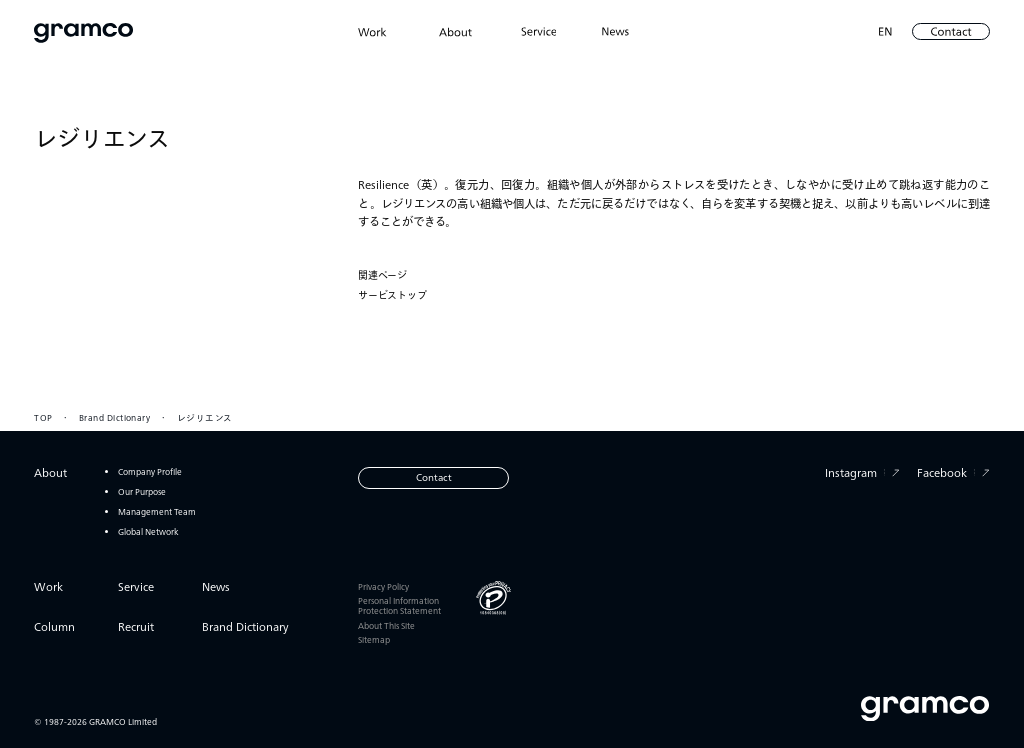  I want to click on Instagram, so click(862, 472).